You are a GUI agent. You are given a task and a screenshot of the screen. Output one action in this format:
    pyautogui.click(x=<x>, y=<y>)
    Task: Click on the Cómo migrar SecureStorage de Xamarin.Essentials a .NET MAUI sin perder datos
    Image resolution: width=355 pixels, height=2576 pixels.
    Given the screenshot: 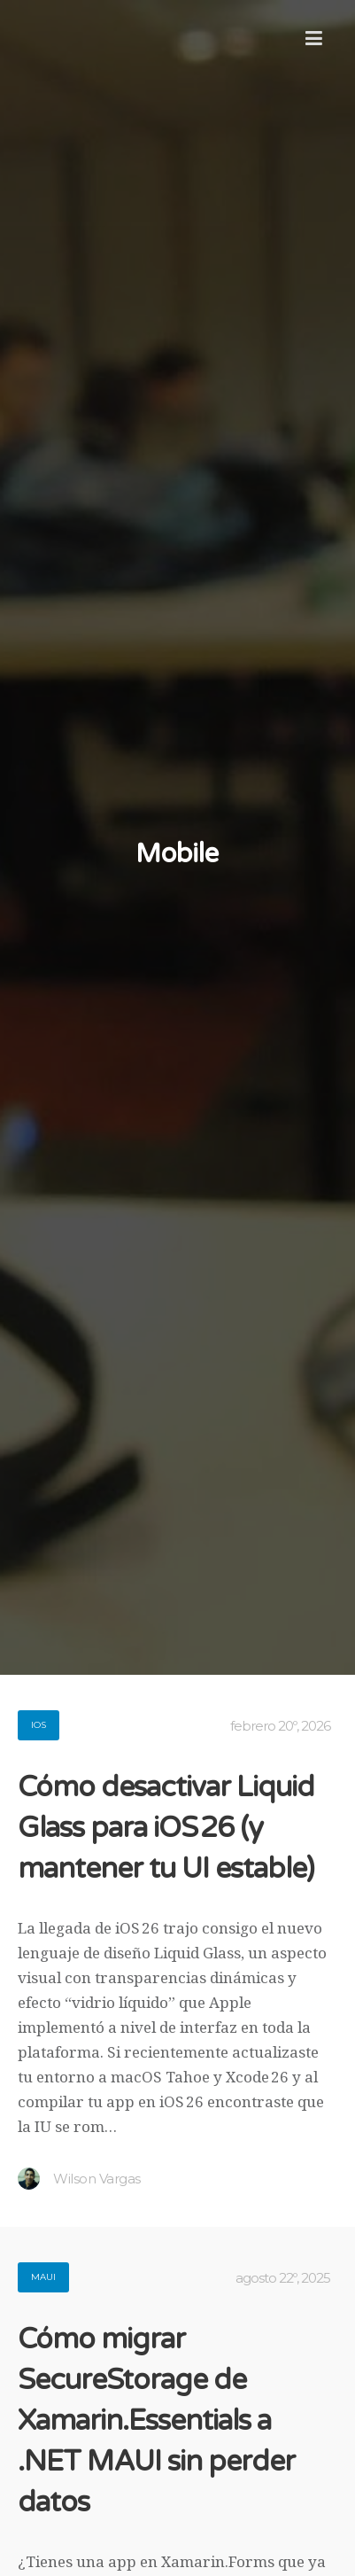 What is the action you would take?
    pyautogui.click(x=156, y=2421)
    